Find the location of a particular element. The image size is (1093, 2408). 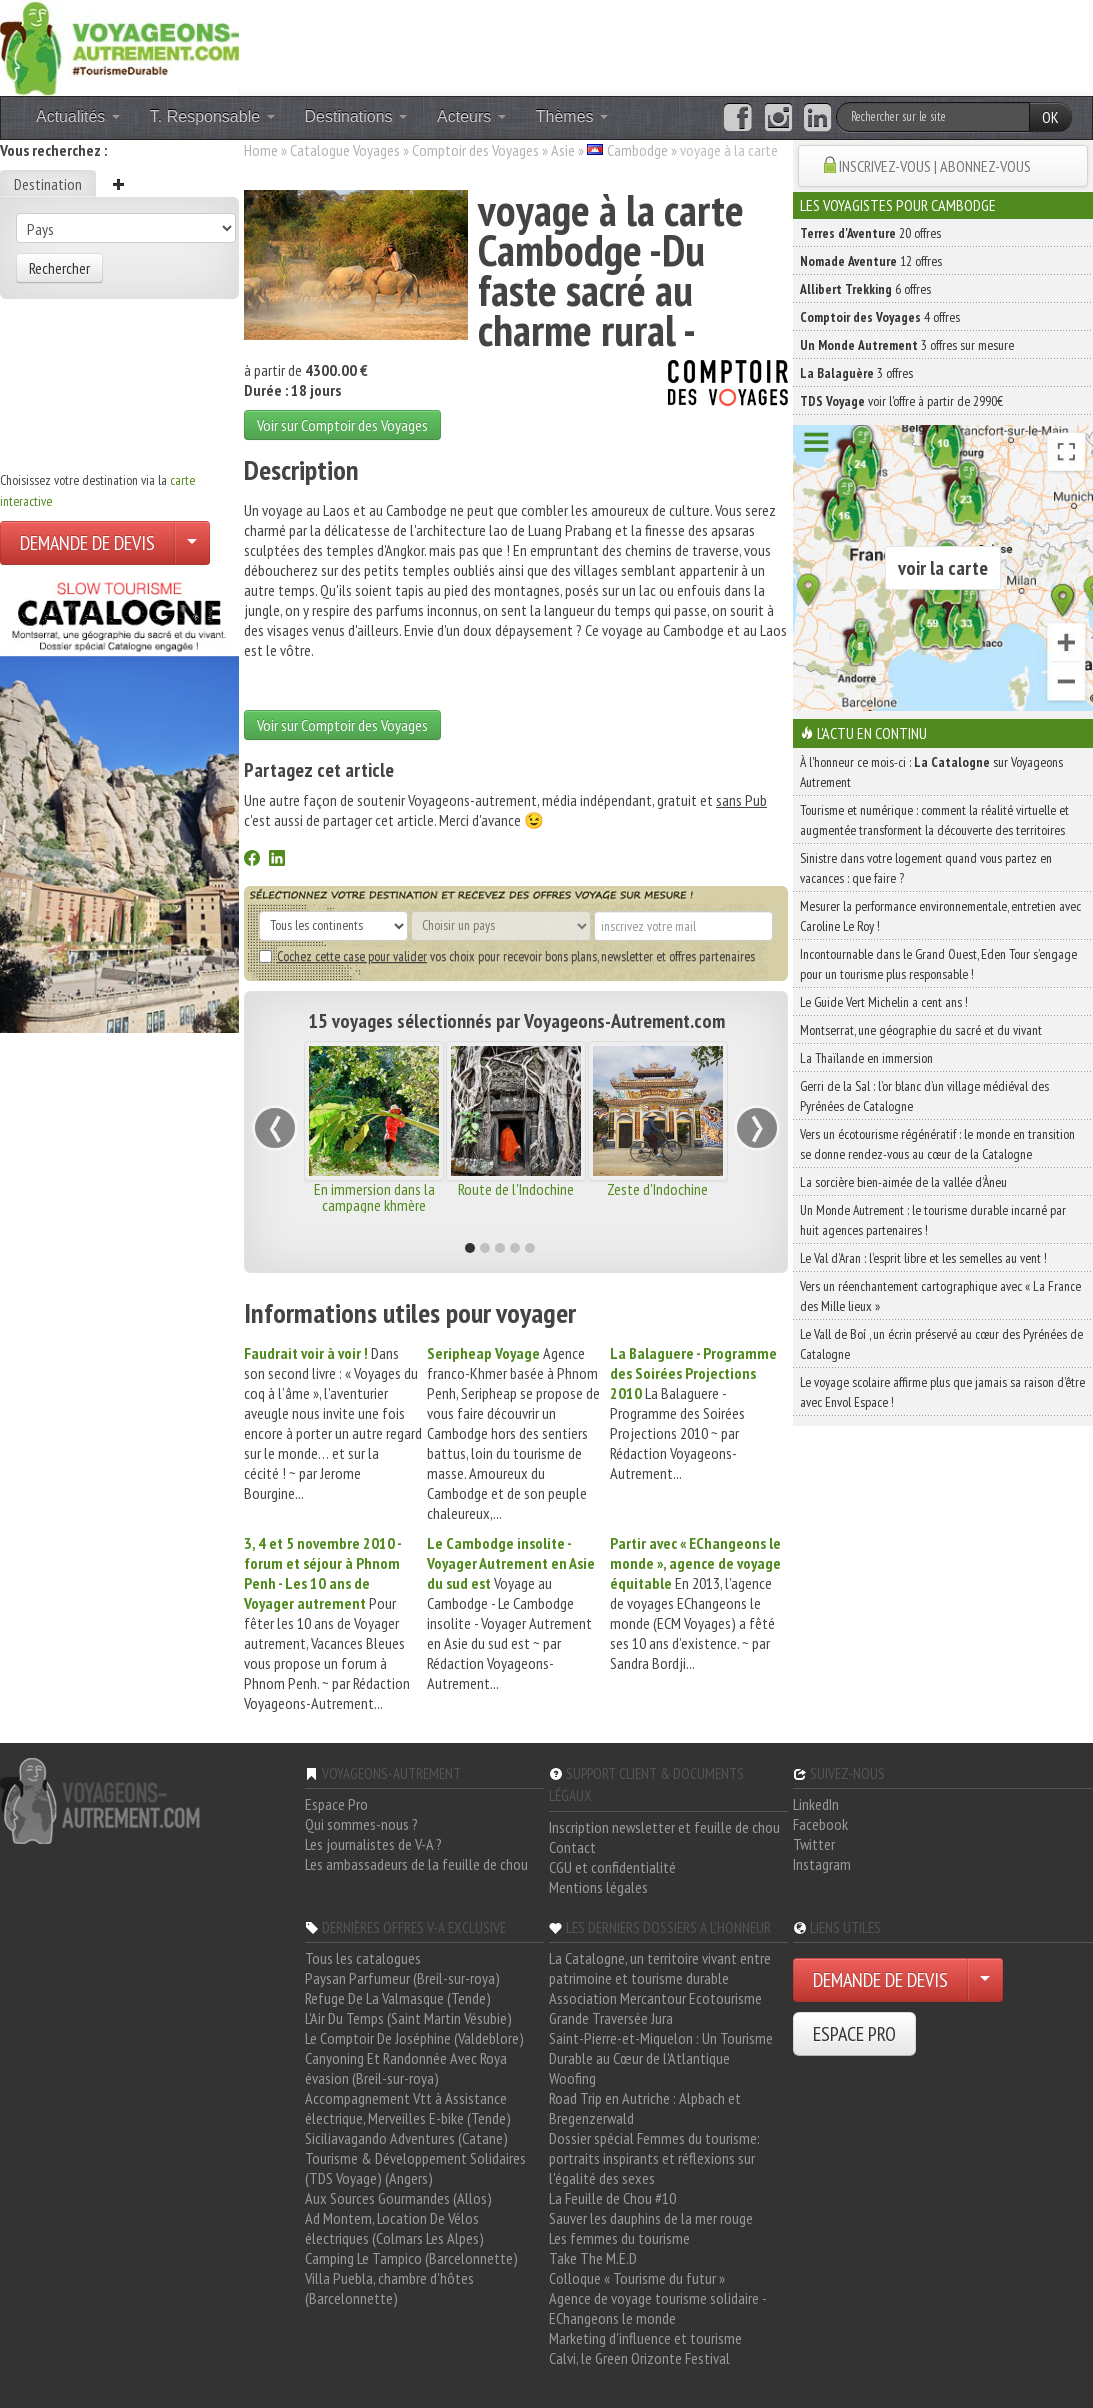

Asie is located at coordinates (563, 150).